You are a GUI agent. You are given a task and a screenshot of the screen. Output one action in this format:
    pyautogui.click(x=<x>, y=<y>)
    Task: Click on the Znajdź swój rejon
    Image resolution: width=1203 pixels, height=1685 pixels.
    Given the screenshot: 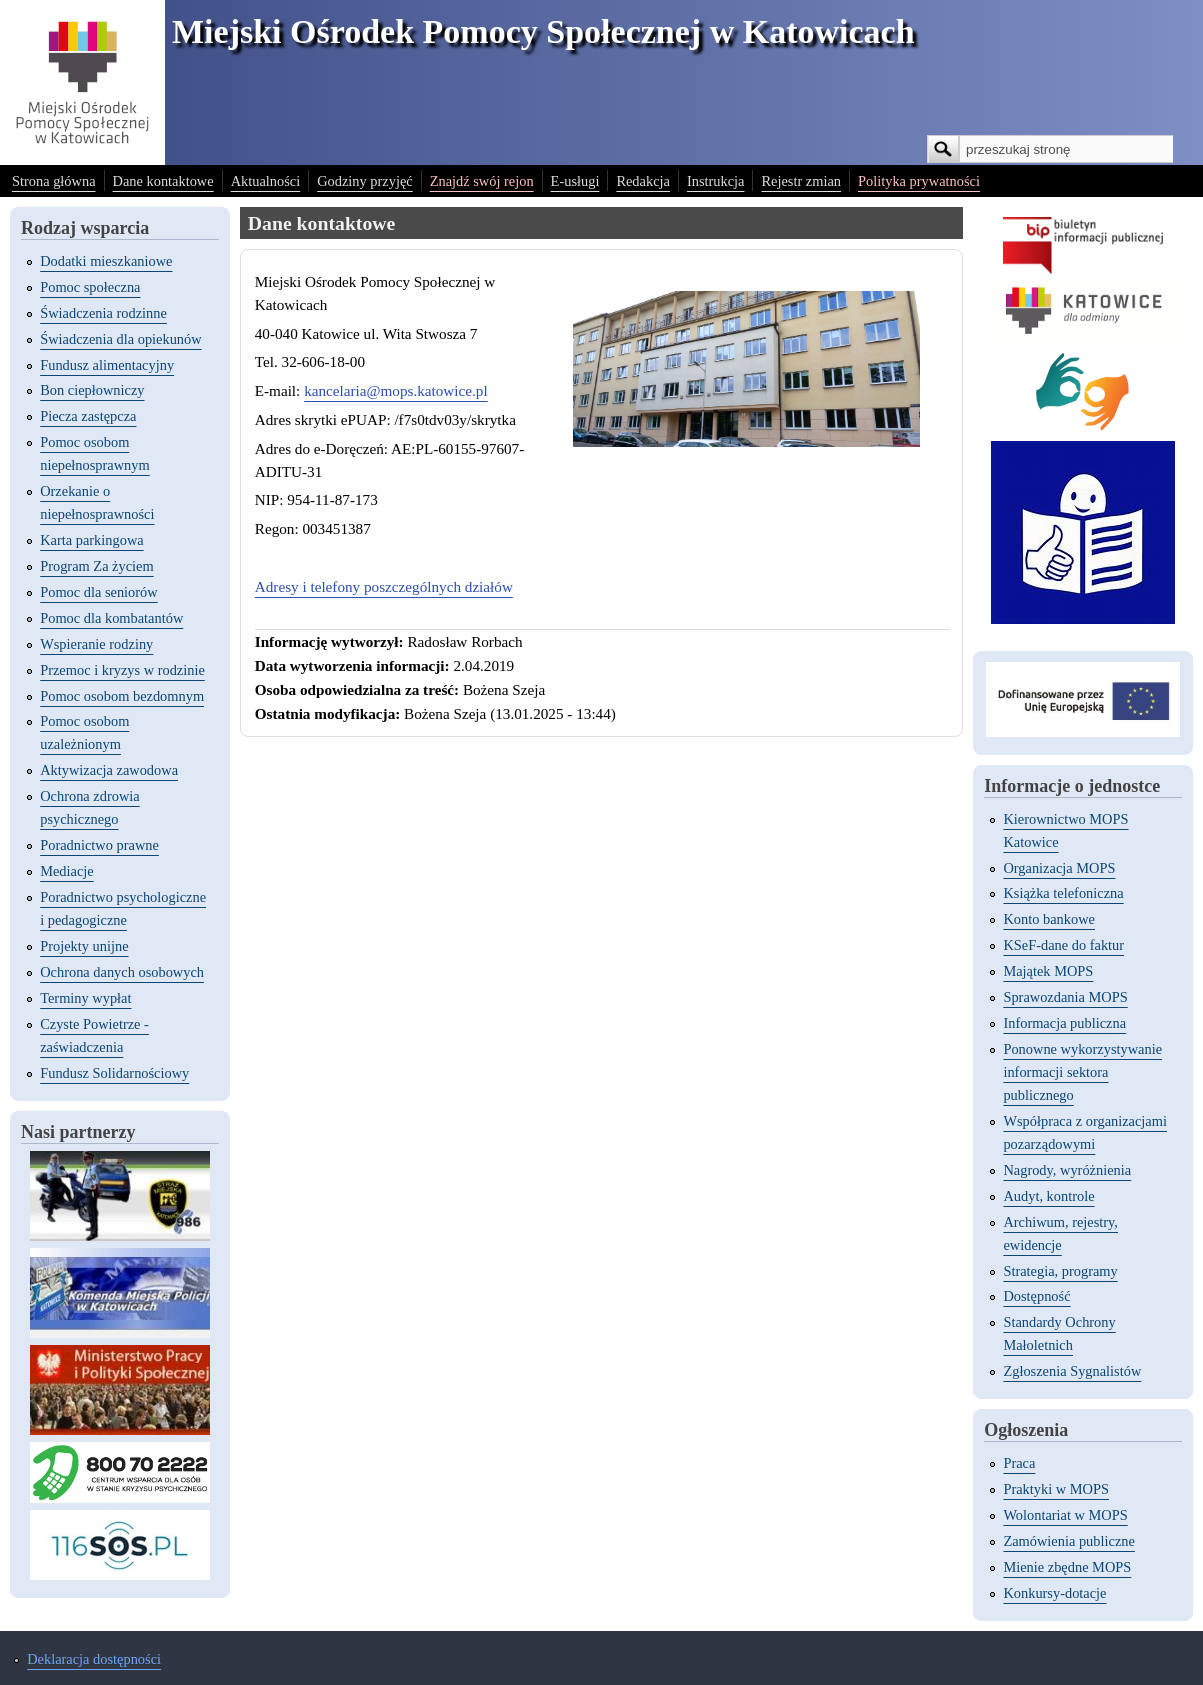 What is the action you would take?
    pyautogui.click(x=482, y=181)
    